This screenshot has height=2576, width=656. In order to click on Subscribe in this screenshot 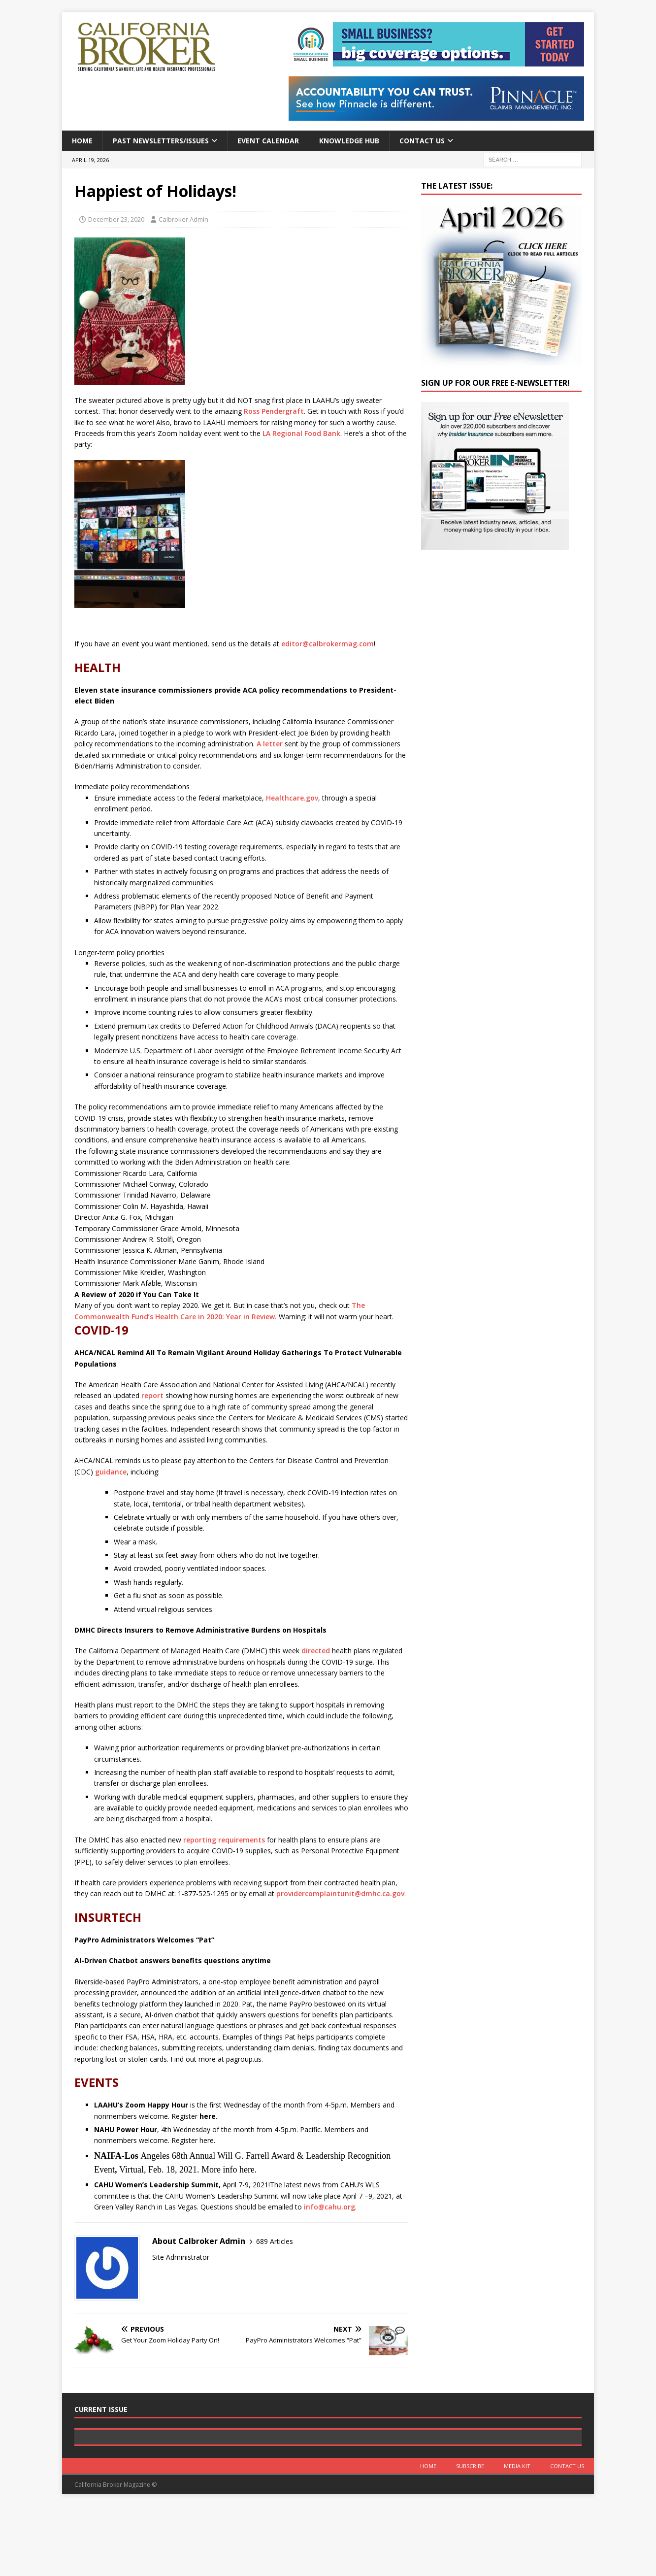, I will do `click(470, 2535)`.